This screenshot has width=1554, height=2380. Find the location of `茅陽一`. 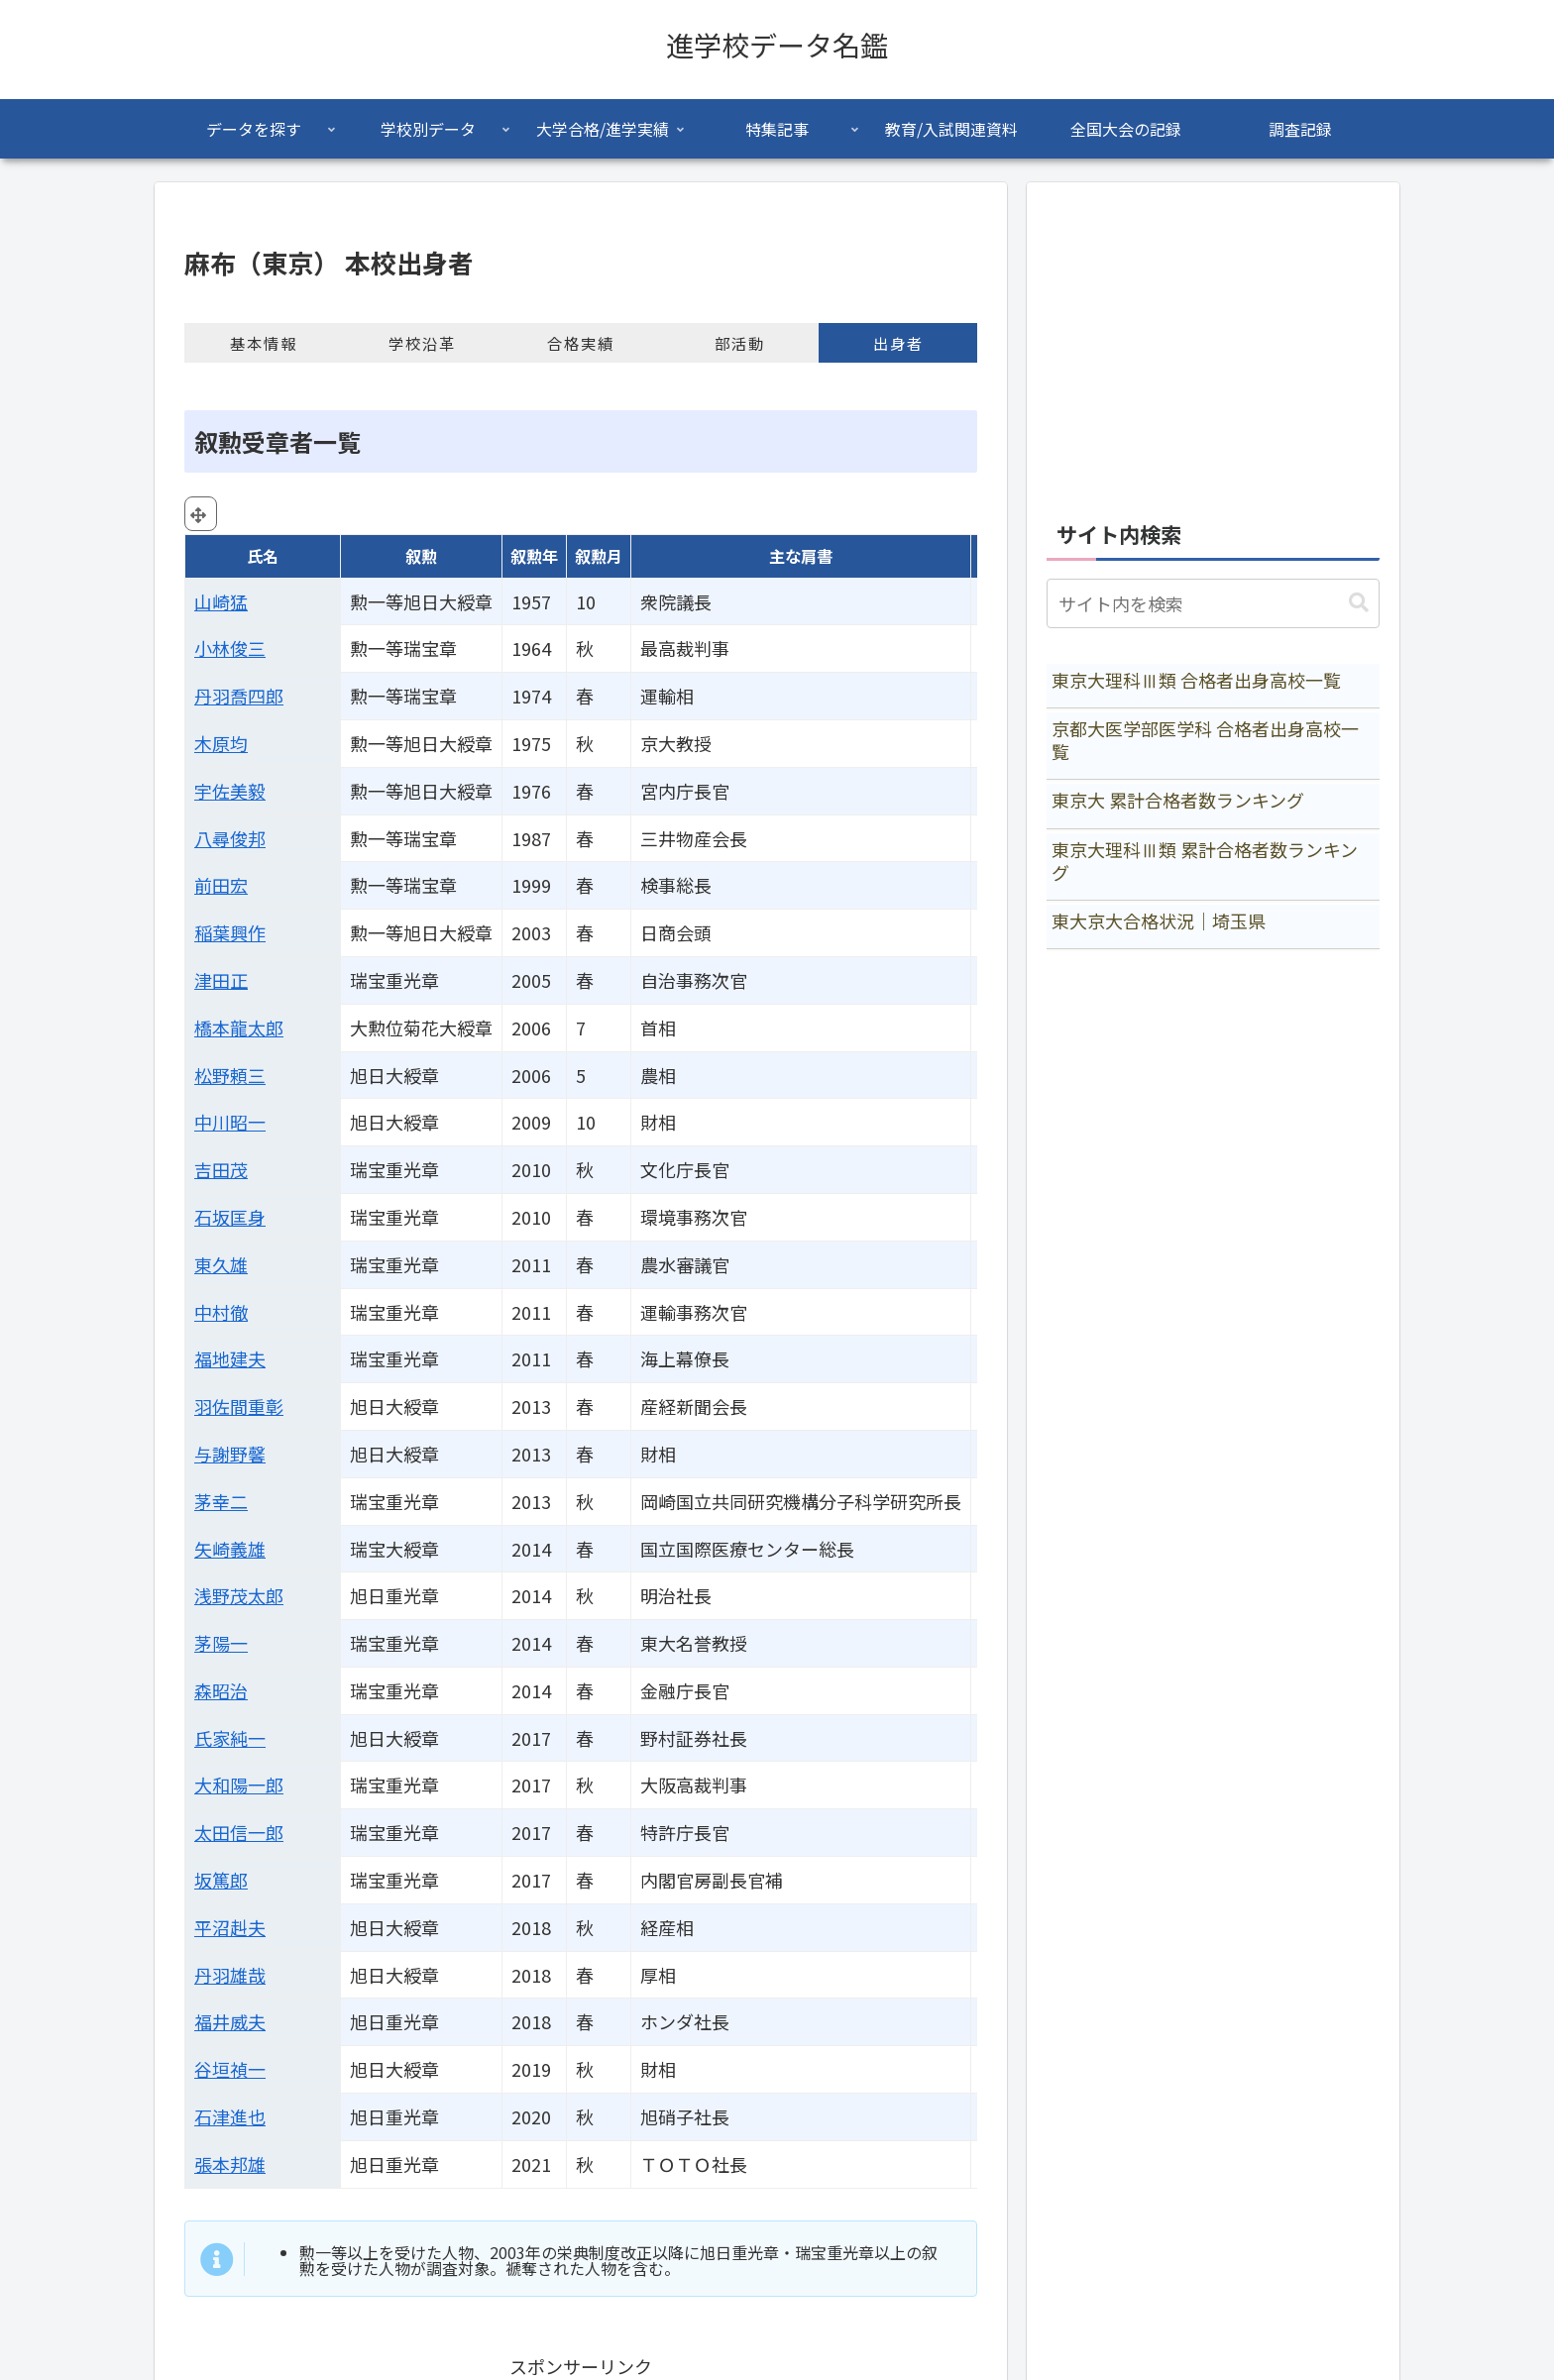

茅陽一 is located at coordinates (221, 1643).